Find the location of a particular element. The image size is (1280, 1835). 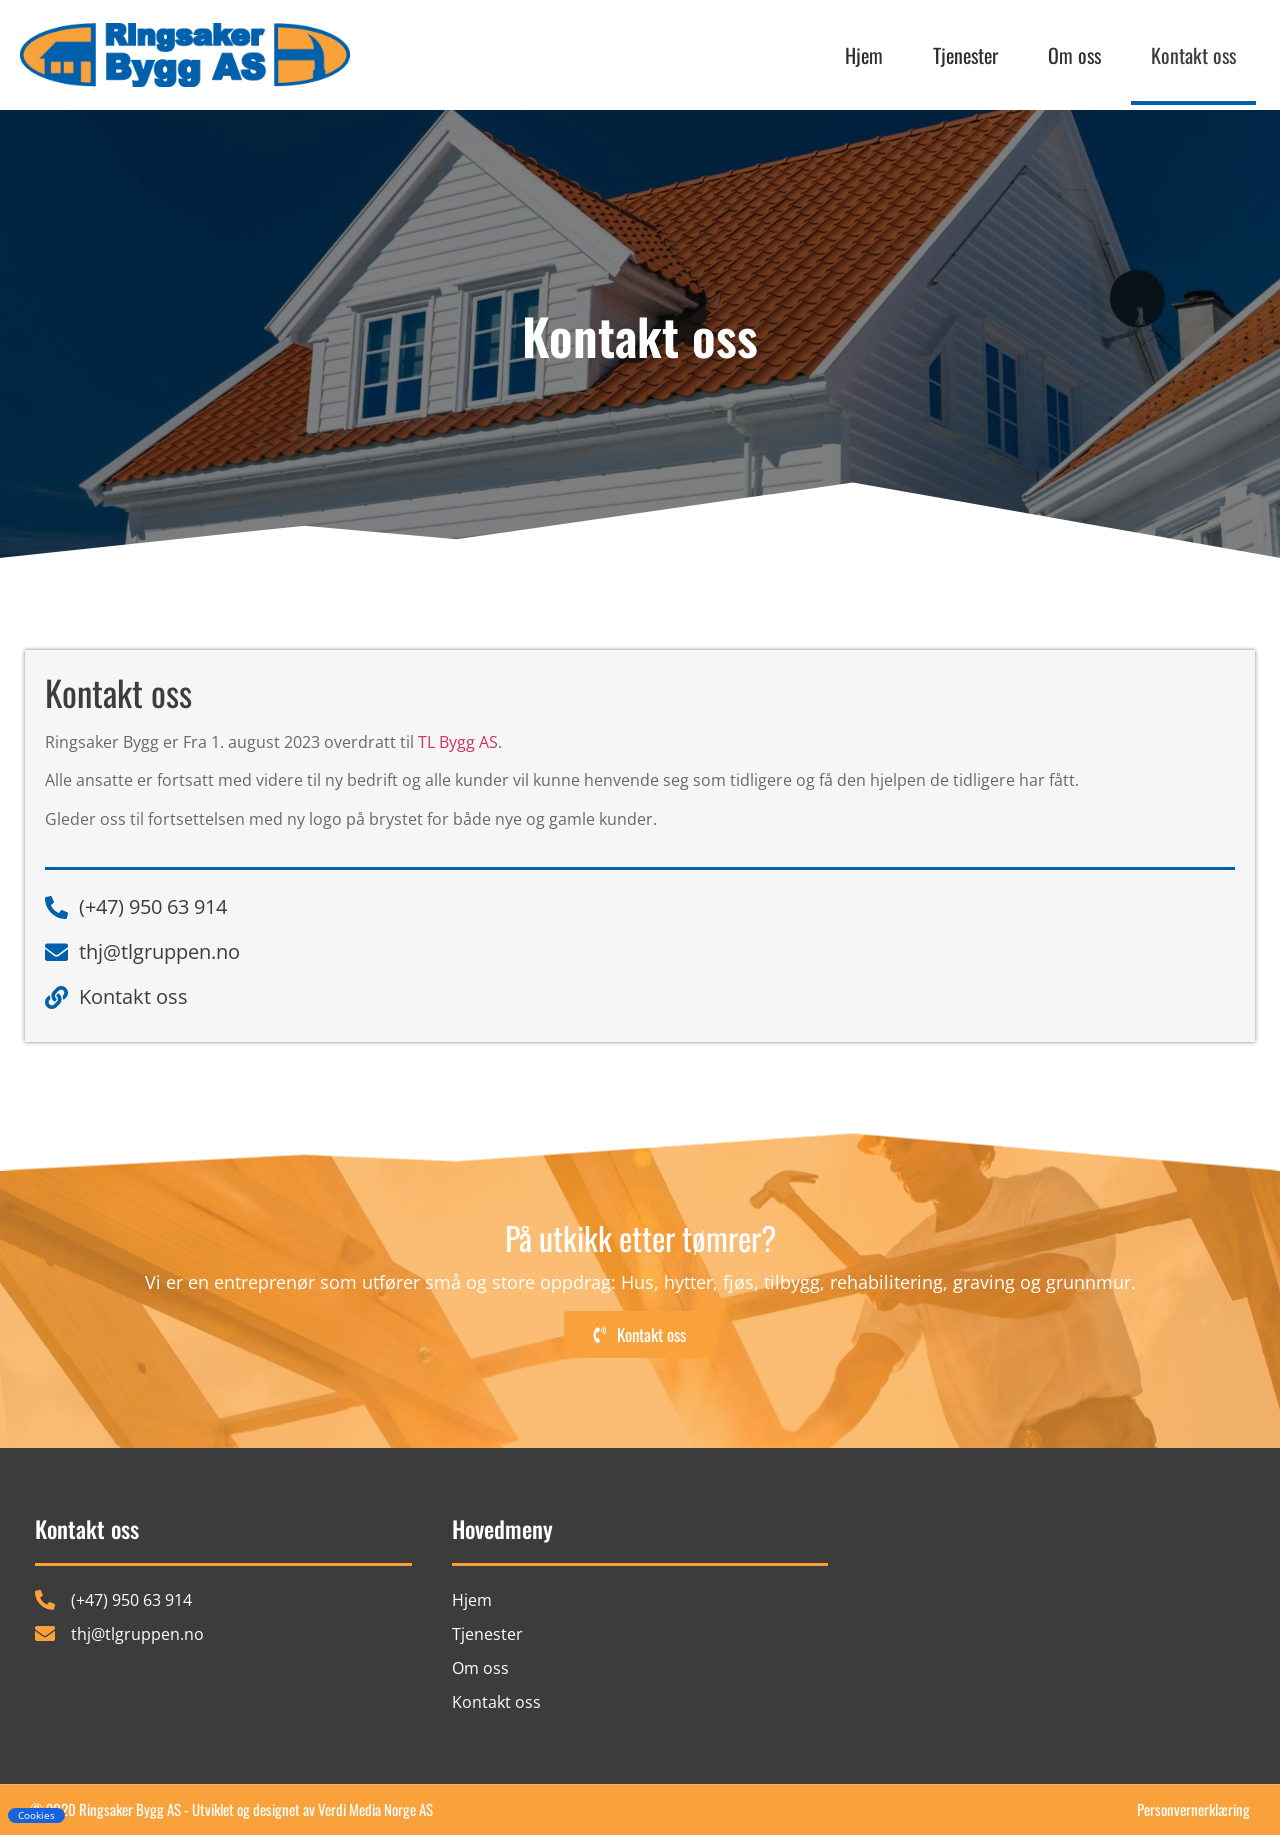

Tjenester is located at coordinates (965, 55).